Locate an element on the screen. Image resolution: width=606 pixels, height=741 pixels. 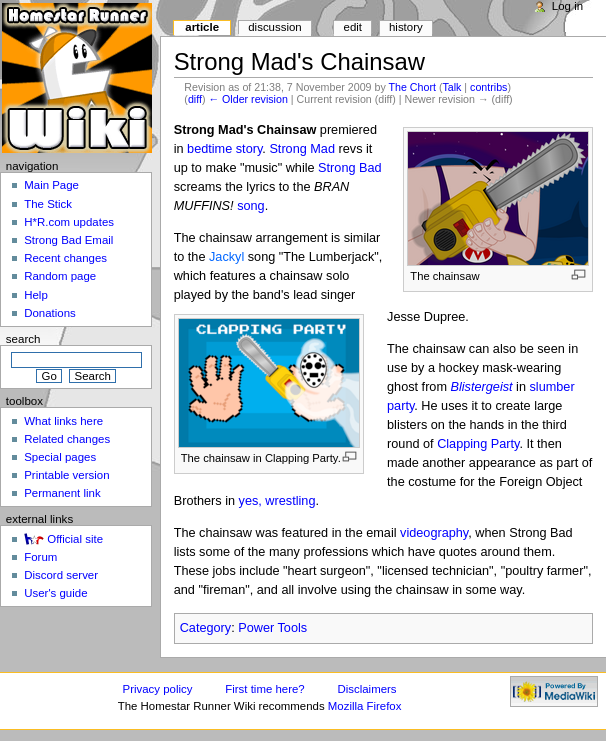
Article is located at coordinates (202, 27).